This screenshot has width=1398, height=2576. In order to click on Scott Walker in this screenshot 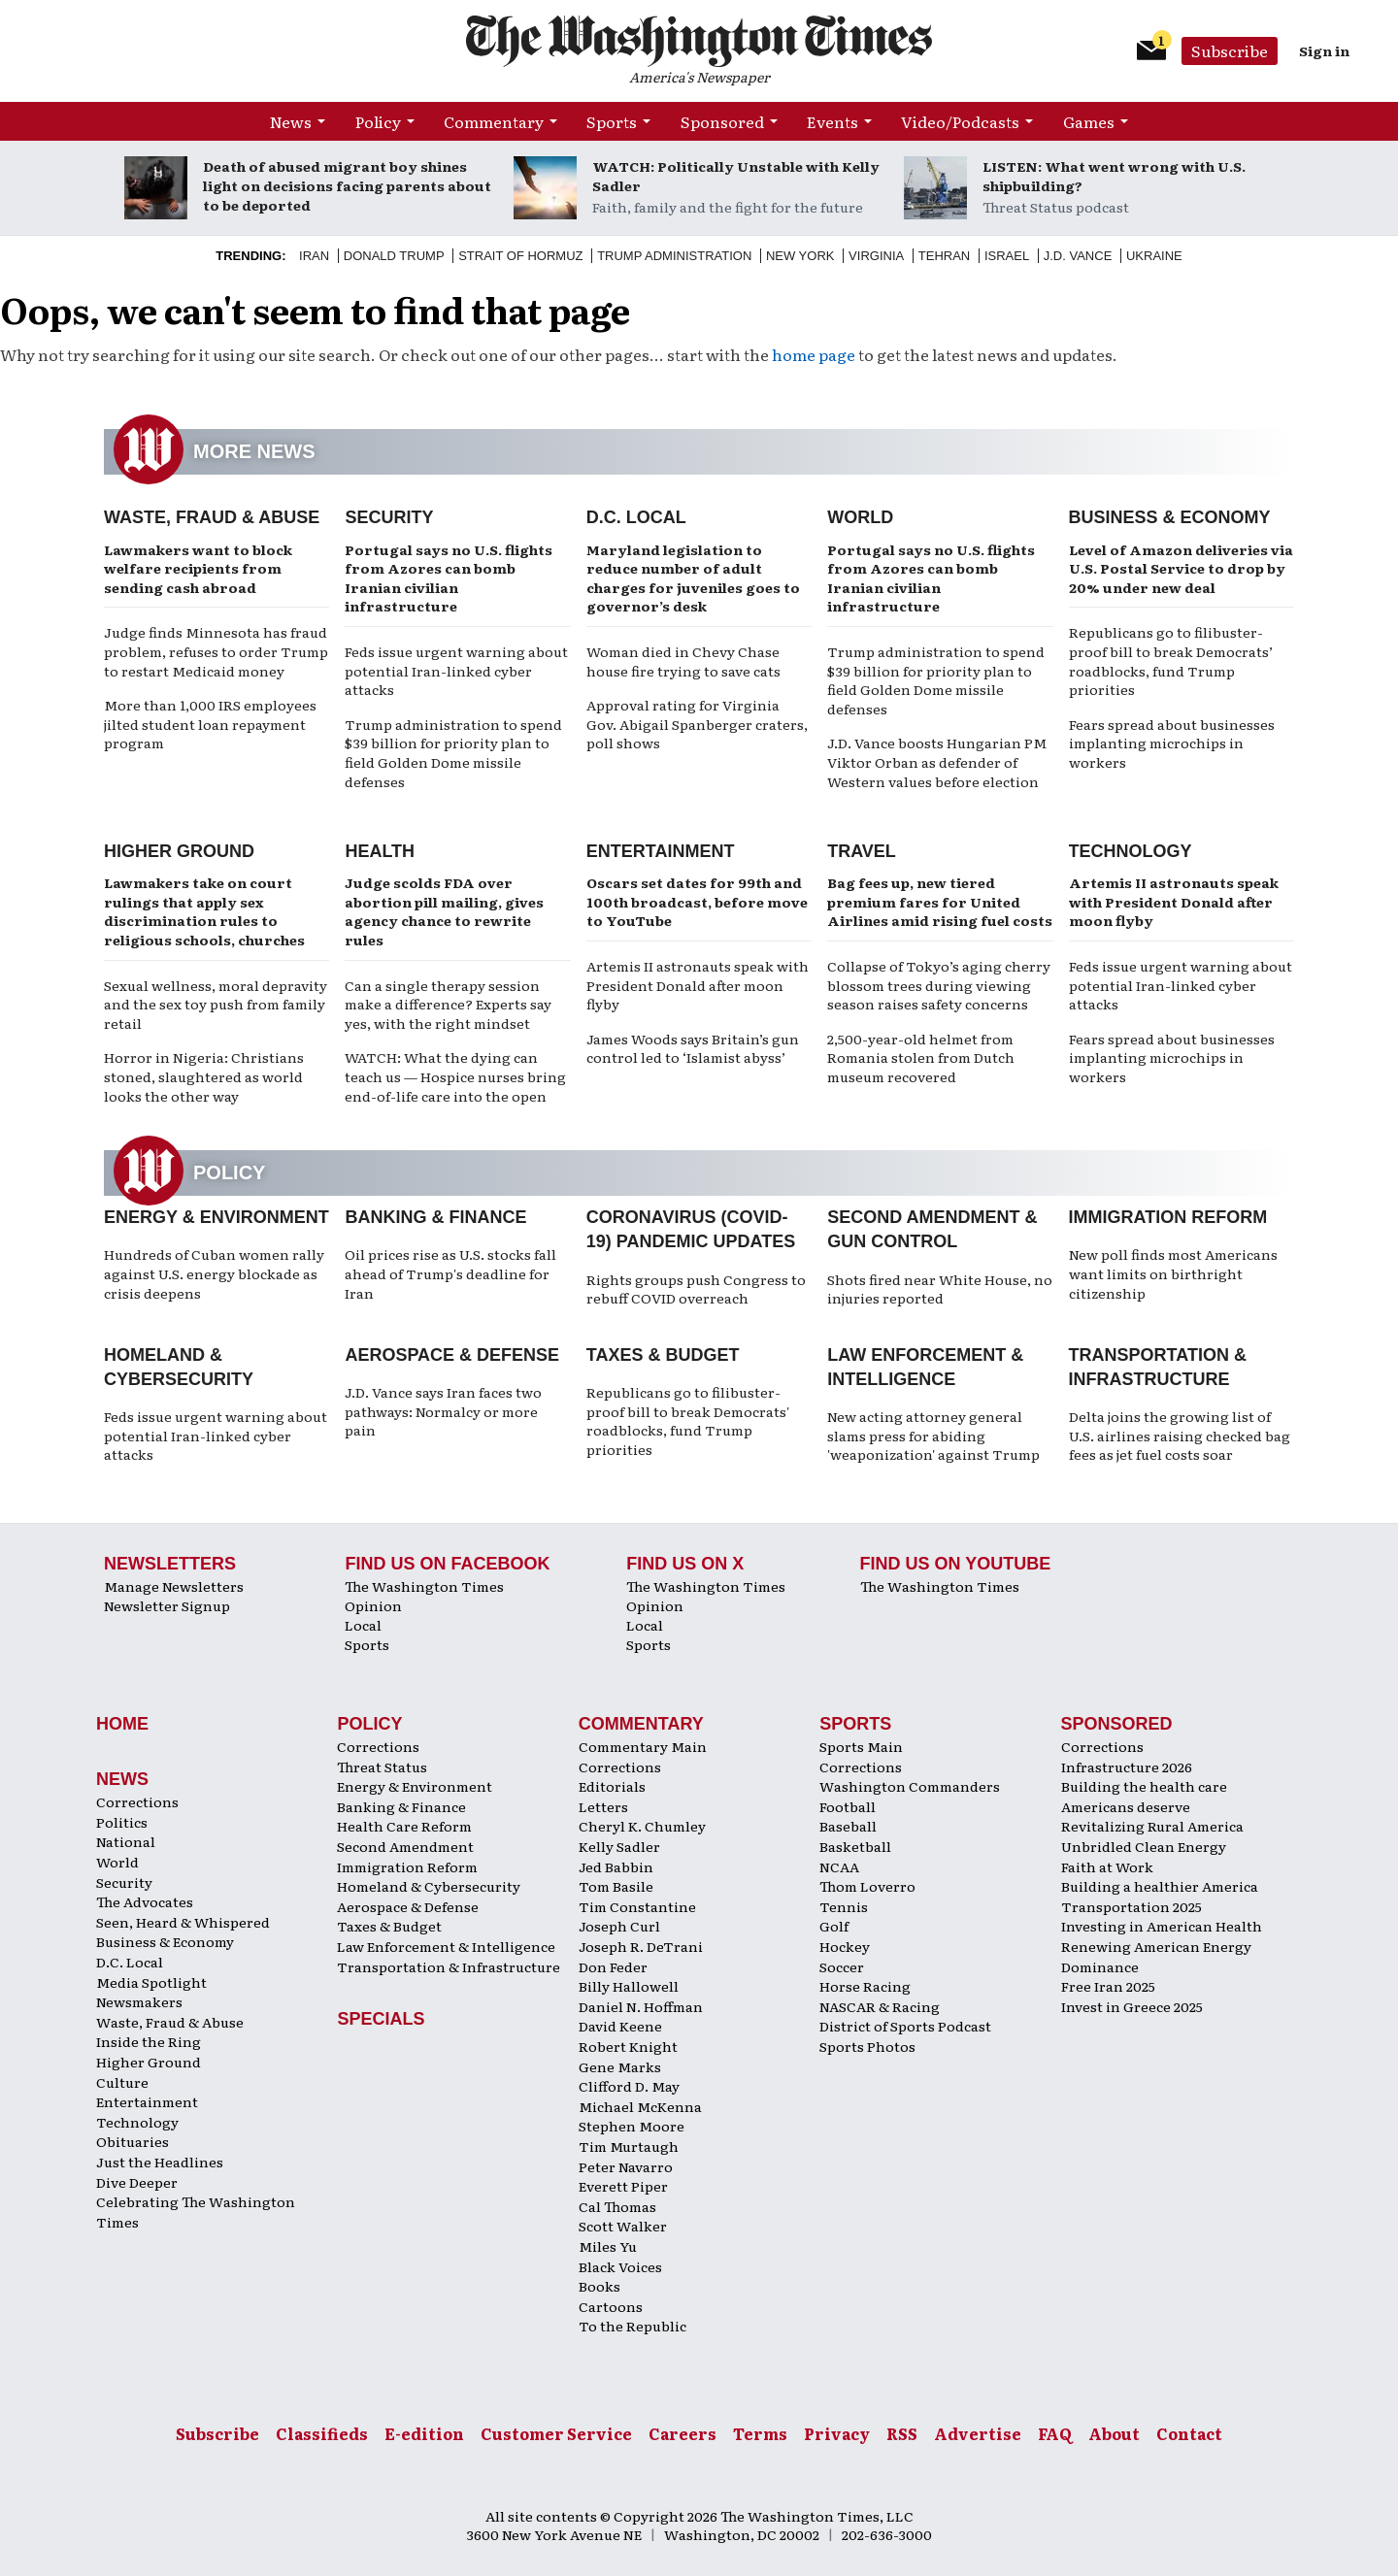, I will do `click(623, 2225)`.